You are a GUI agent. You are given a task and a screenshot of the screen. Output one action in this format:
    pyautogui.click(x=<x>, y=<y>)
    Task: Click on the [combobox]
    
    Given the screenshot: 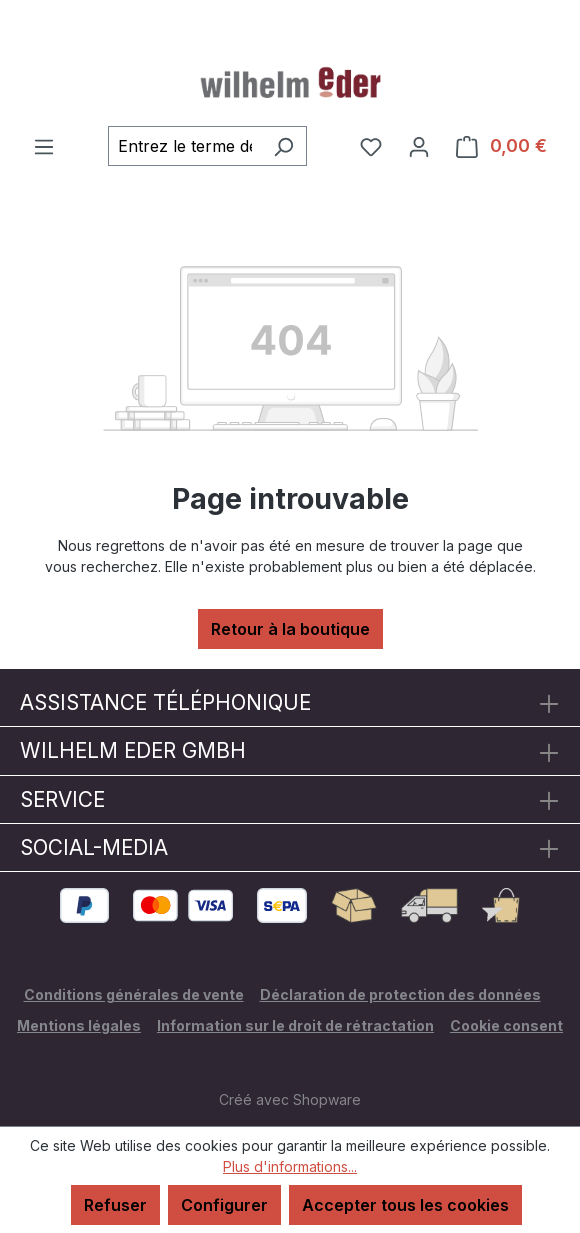 What is the action you would take?
    pyautogui.click(x=184, y=146)
    